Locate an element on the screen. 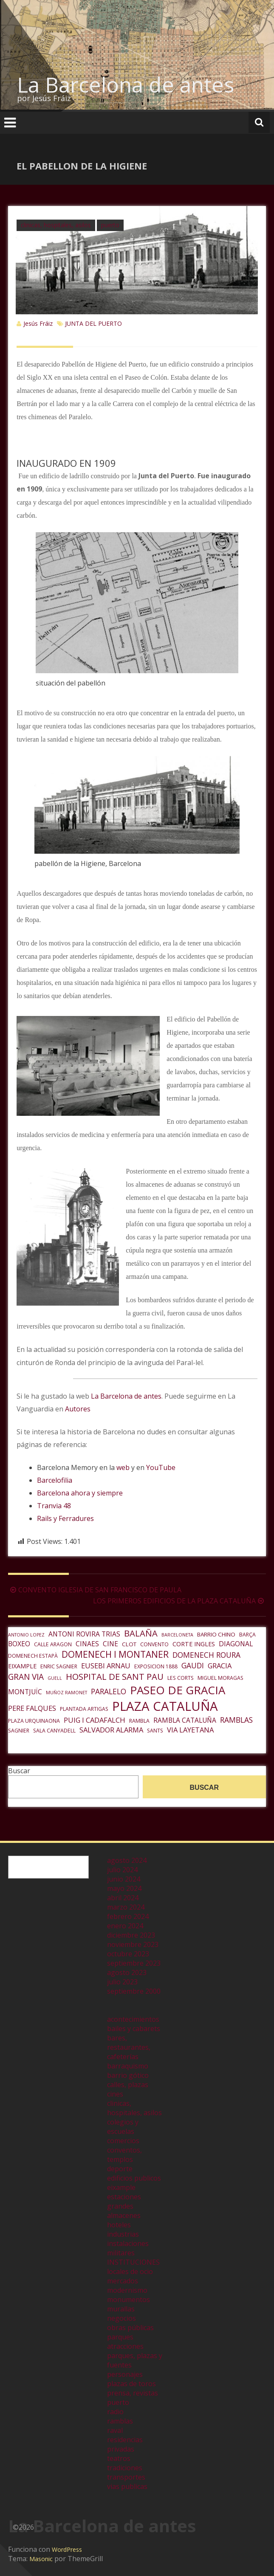 This screenshot has width=274, height=2576. bares, restaurantes, cafeterías is located at coordinates (128, 2047).